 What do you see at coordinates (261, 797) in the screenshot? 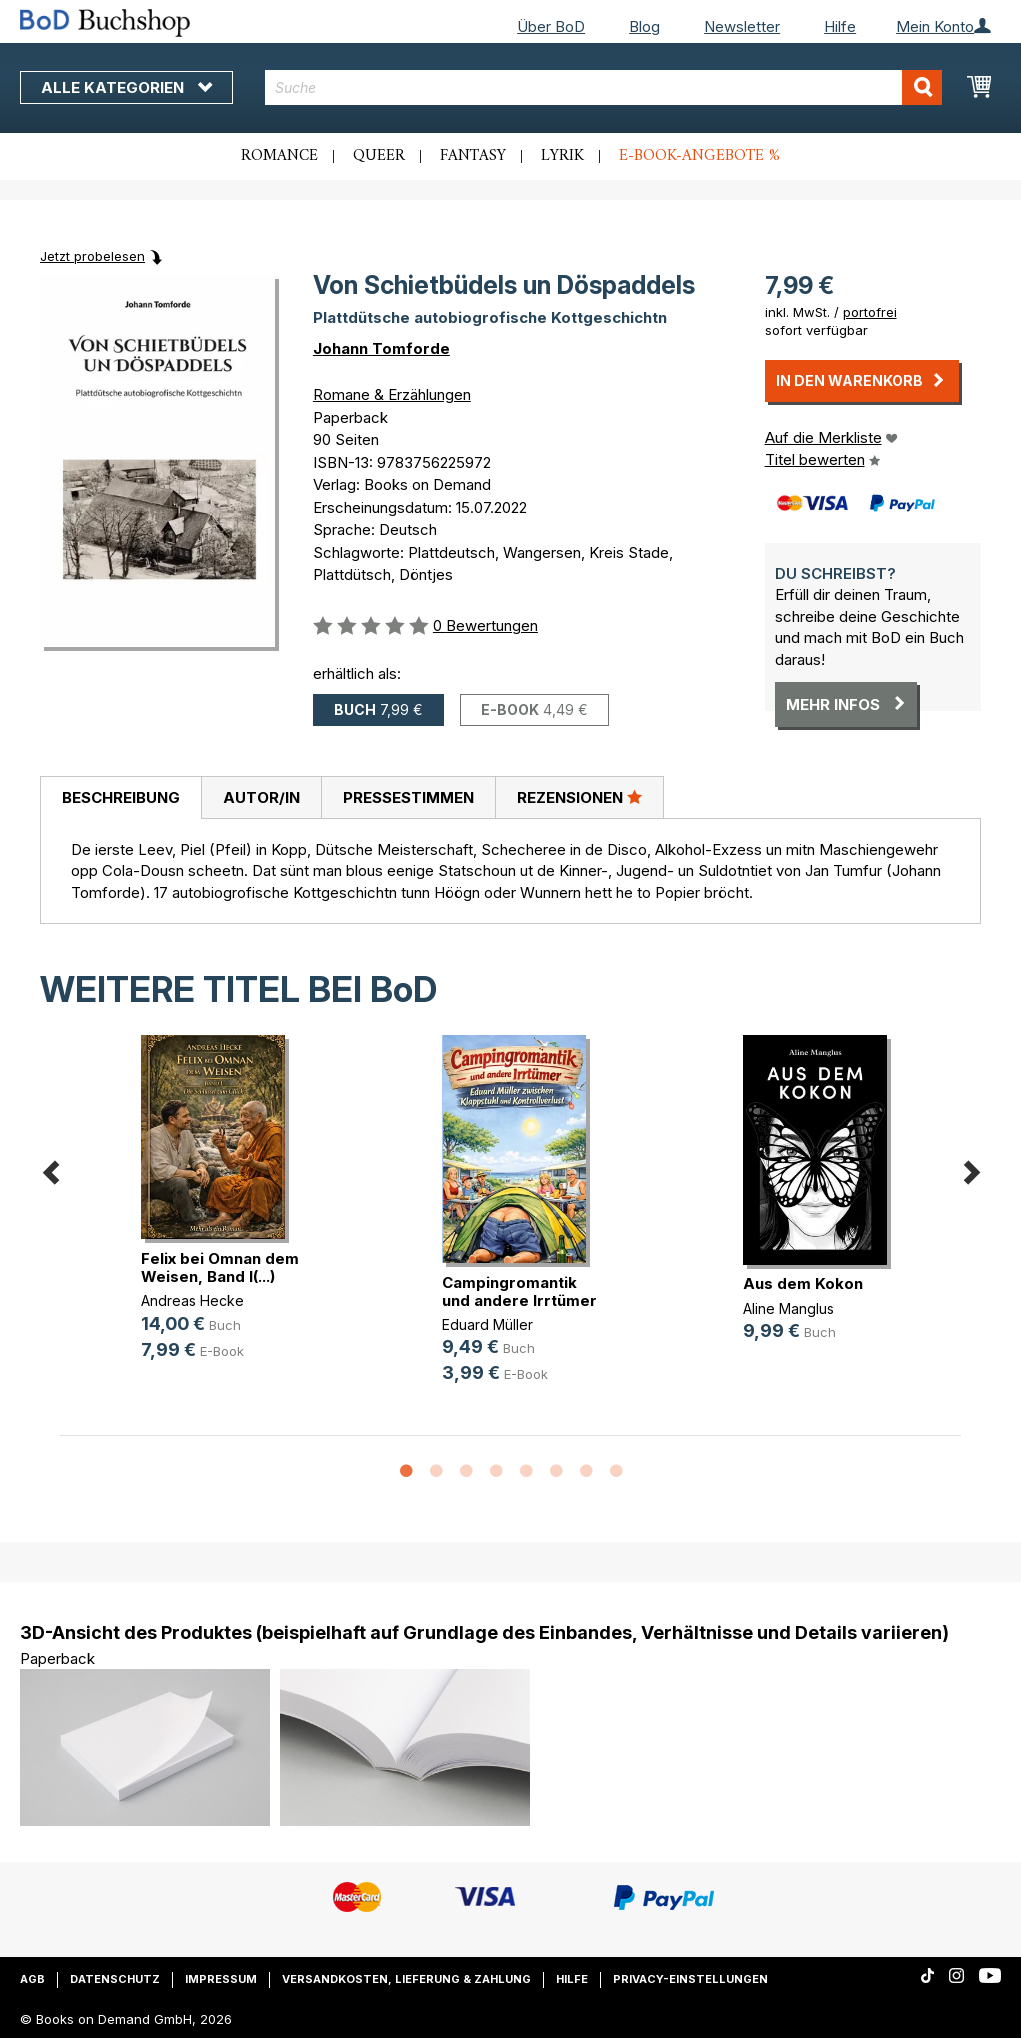
I see `Autor/in` at bounding box center [261, 797].